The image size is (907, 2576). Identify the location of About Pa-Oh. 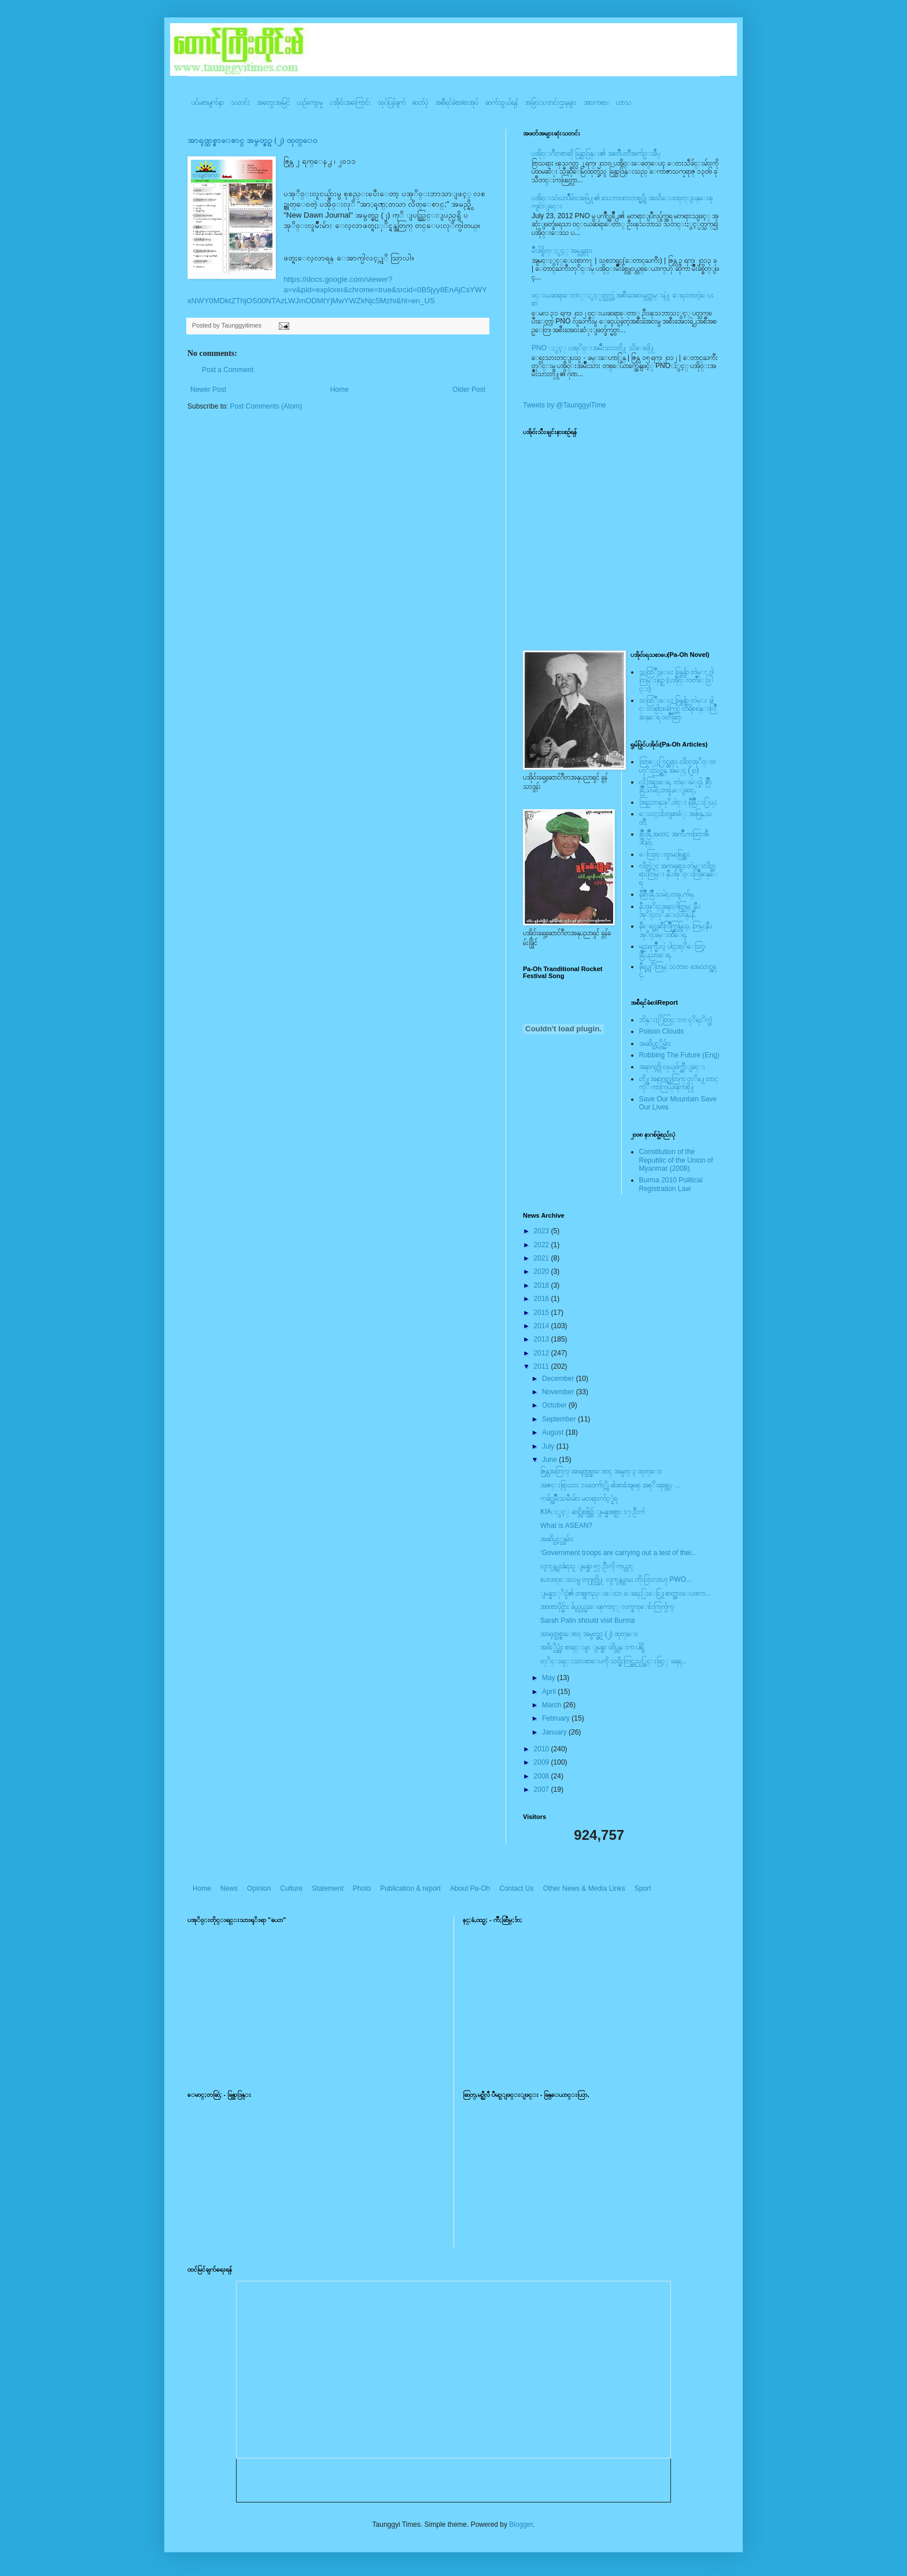
(470, 1888).